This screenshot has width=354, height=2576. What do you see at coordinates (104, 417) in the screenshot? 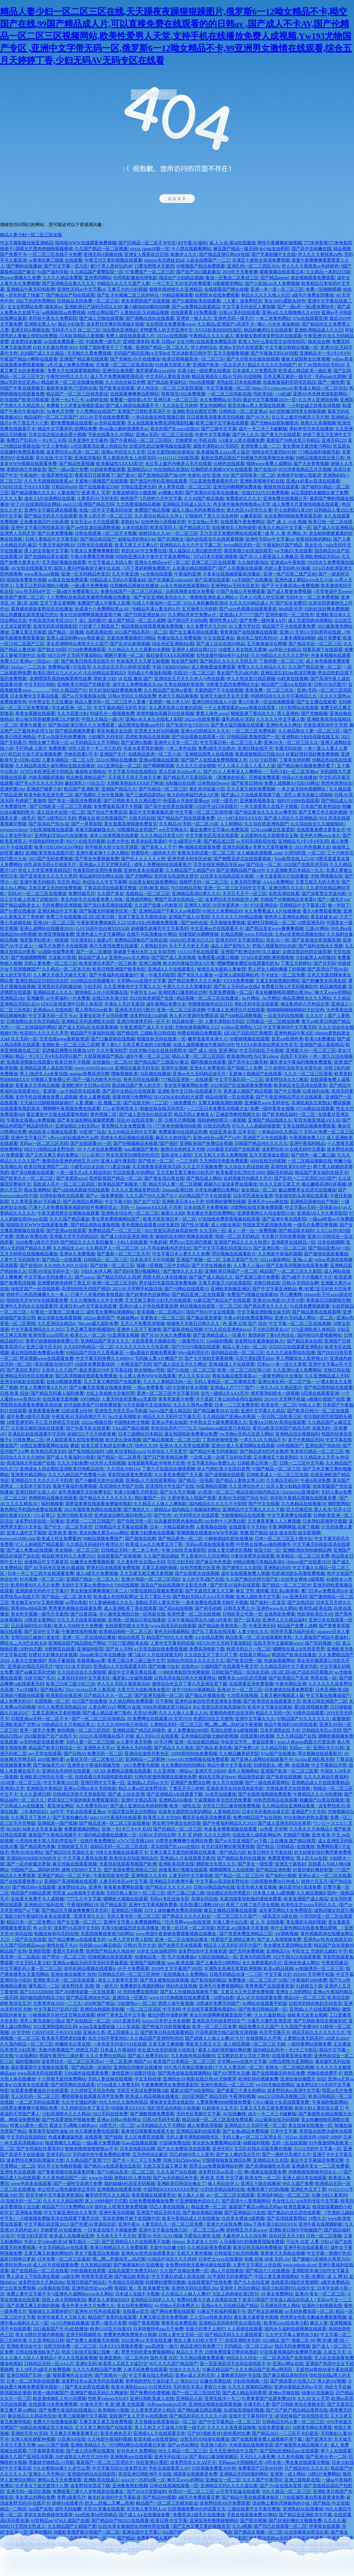
I see `2021AV天堂在线免费观看` at bounding box center [104, 417].